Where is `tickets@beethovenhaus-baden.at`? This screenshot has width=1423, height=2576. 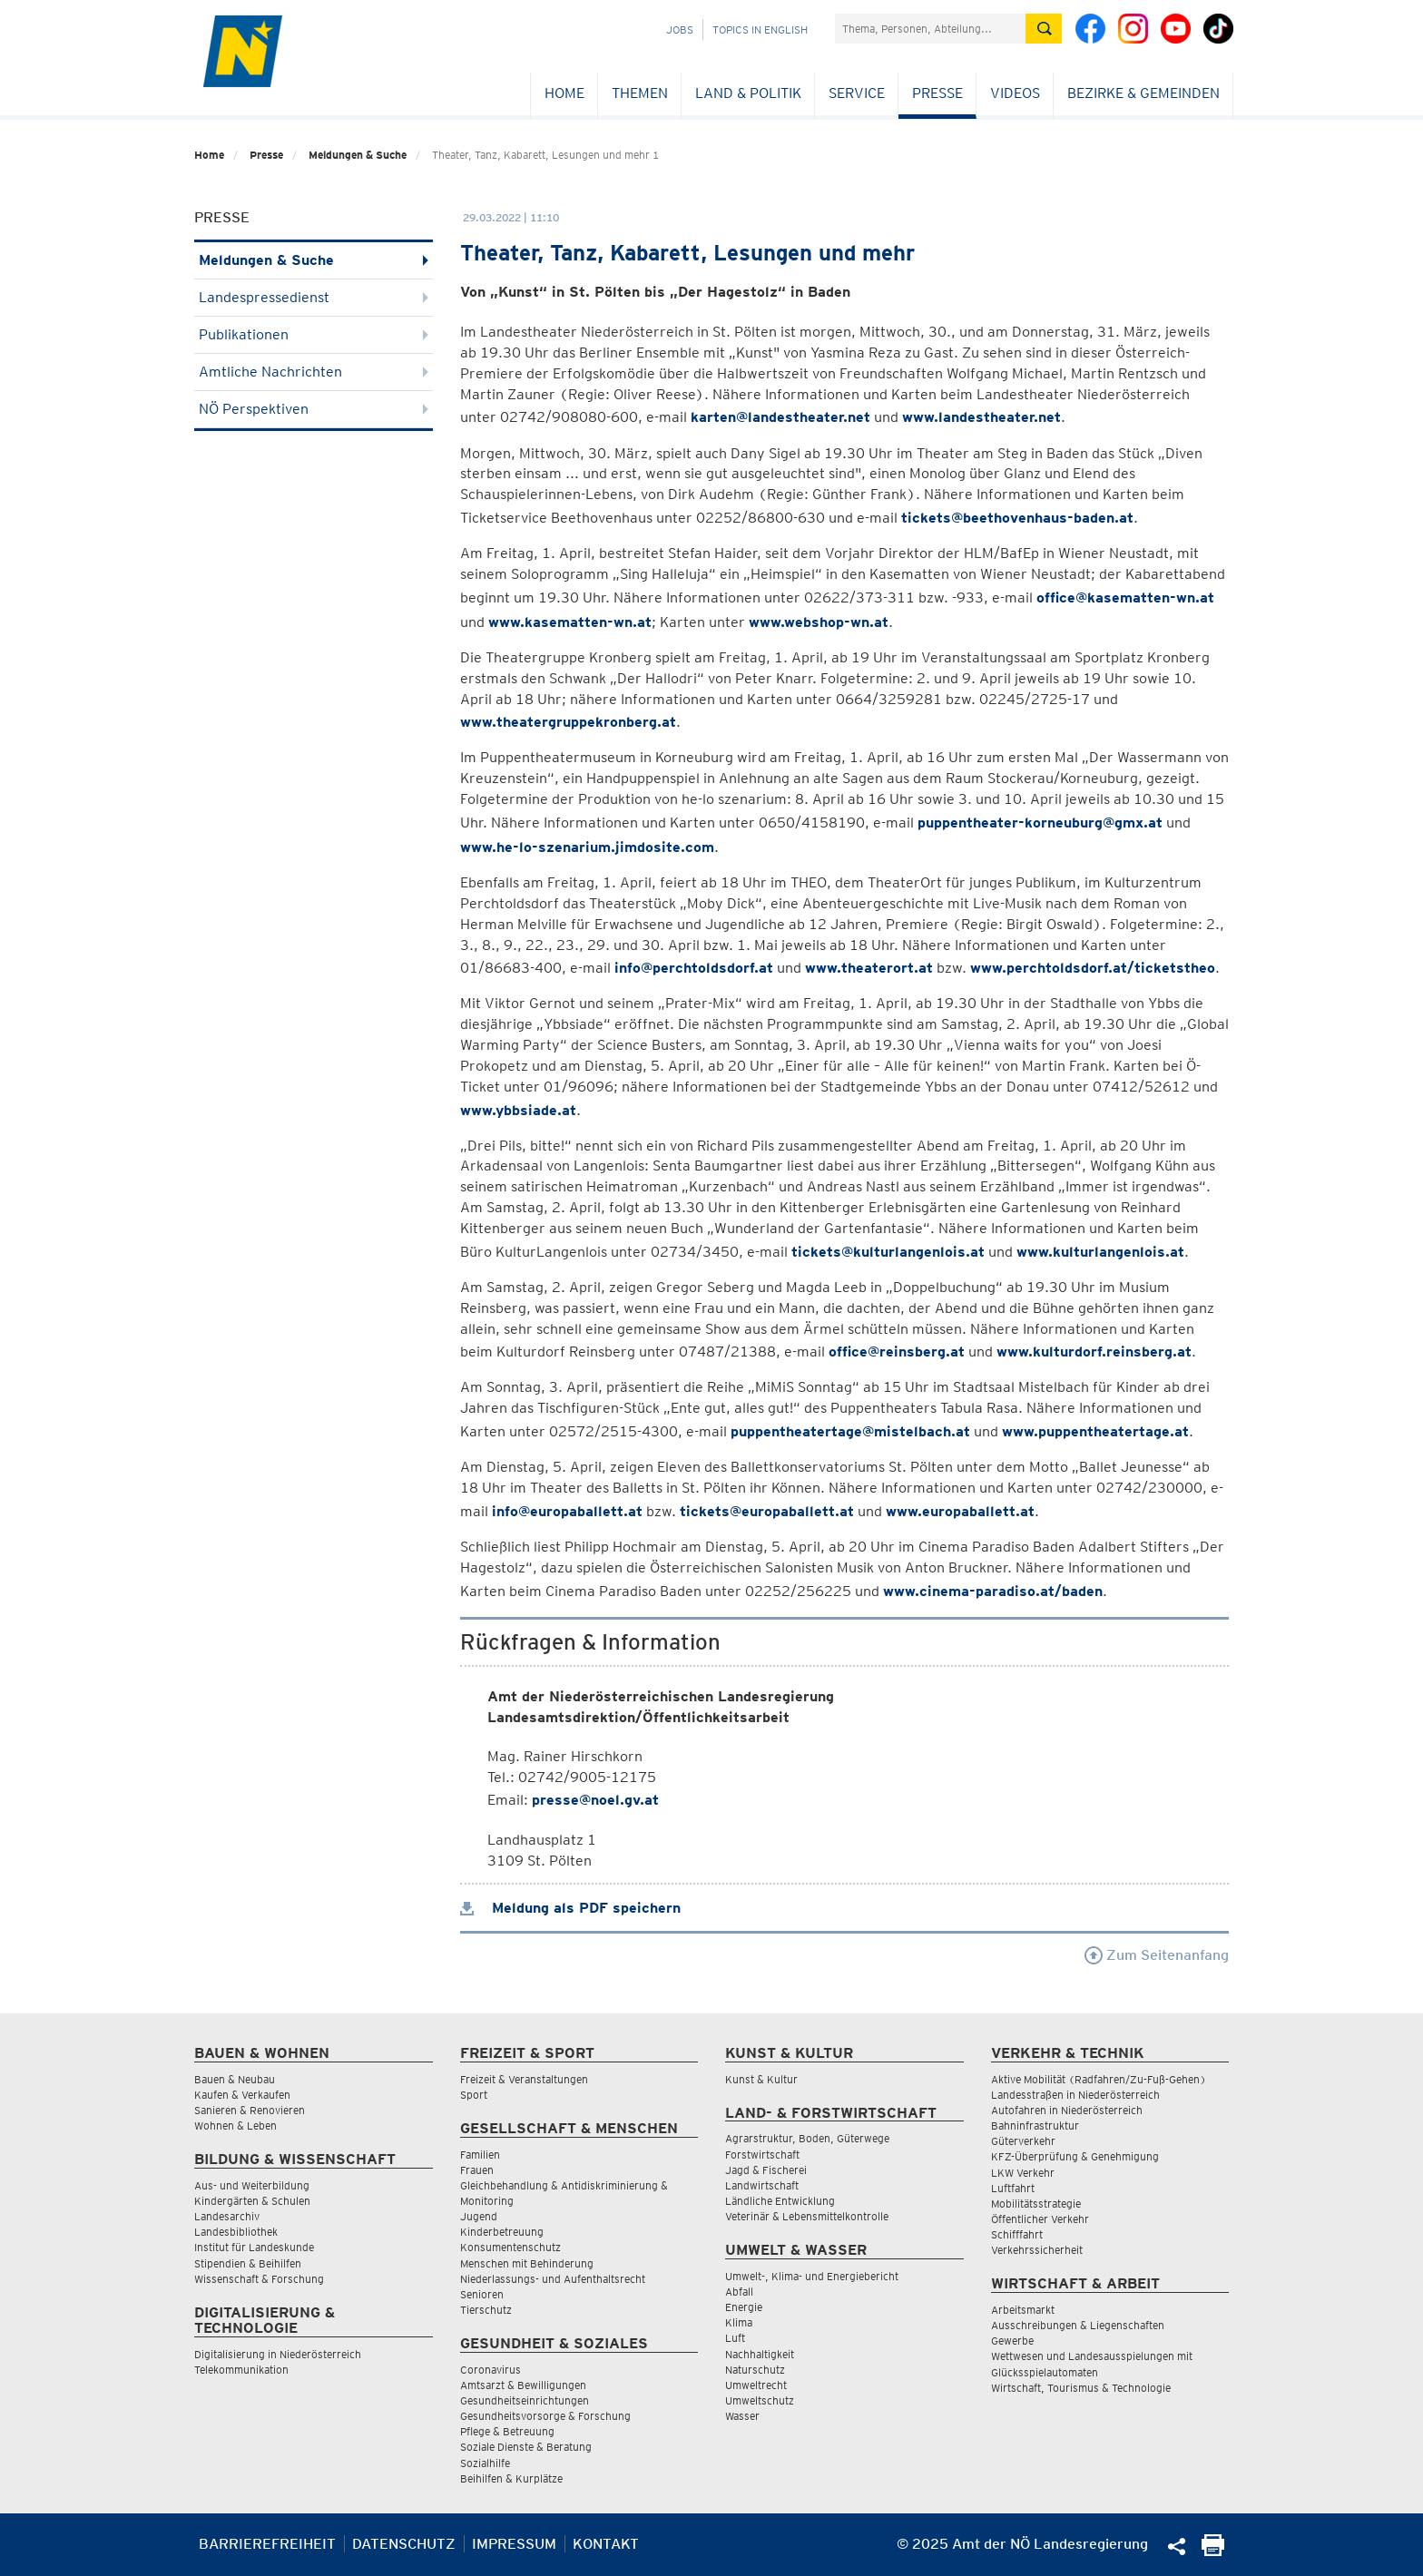 tickets@beethovenhaus-baden.at is located at coordinates (1017, 517).